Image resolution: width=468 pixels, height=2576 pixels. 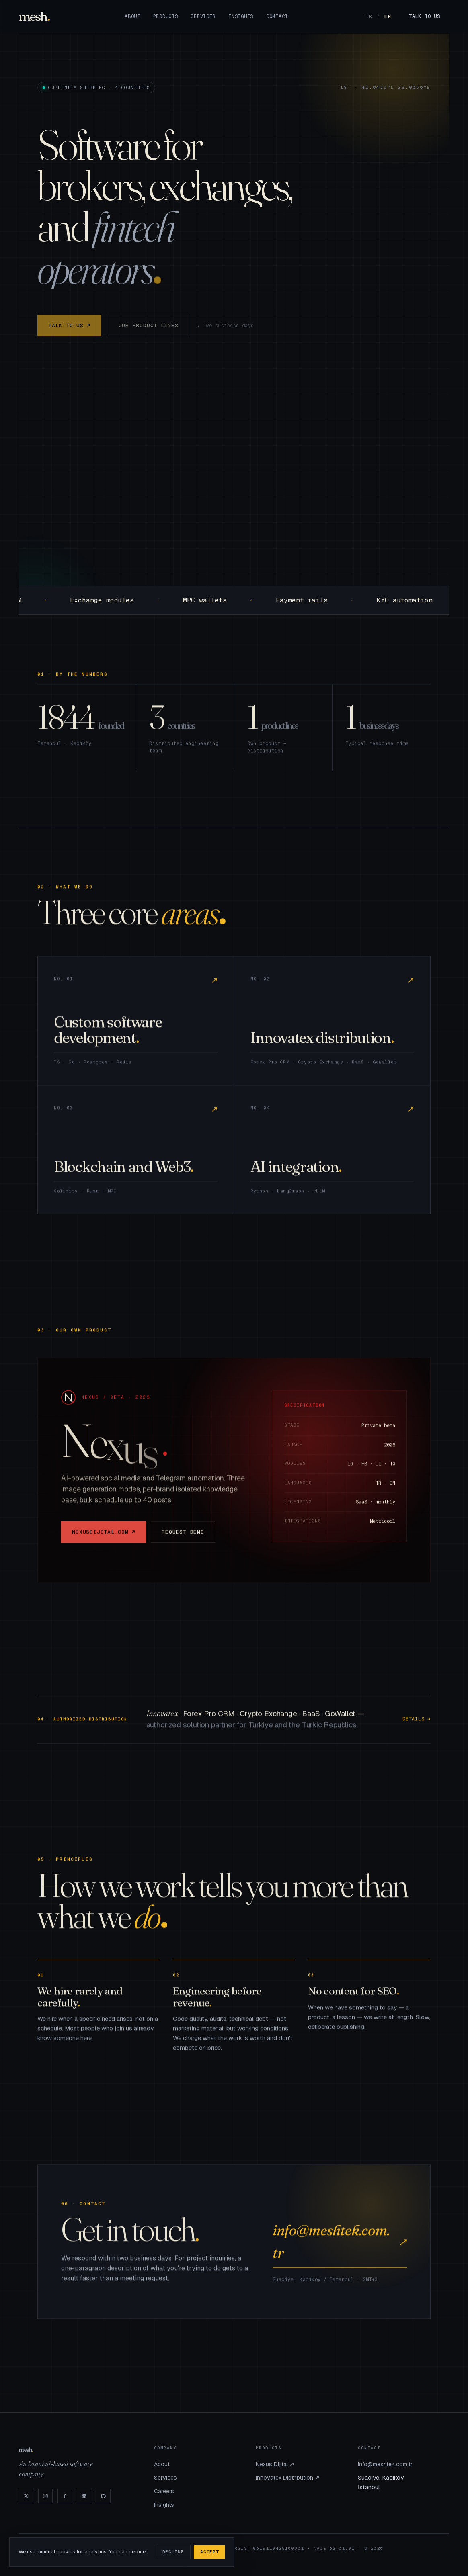 I want to click on Decline, so click(x=173, y=2552).